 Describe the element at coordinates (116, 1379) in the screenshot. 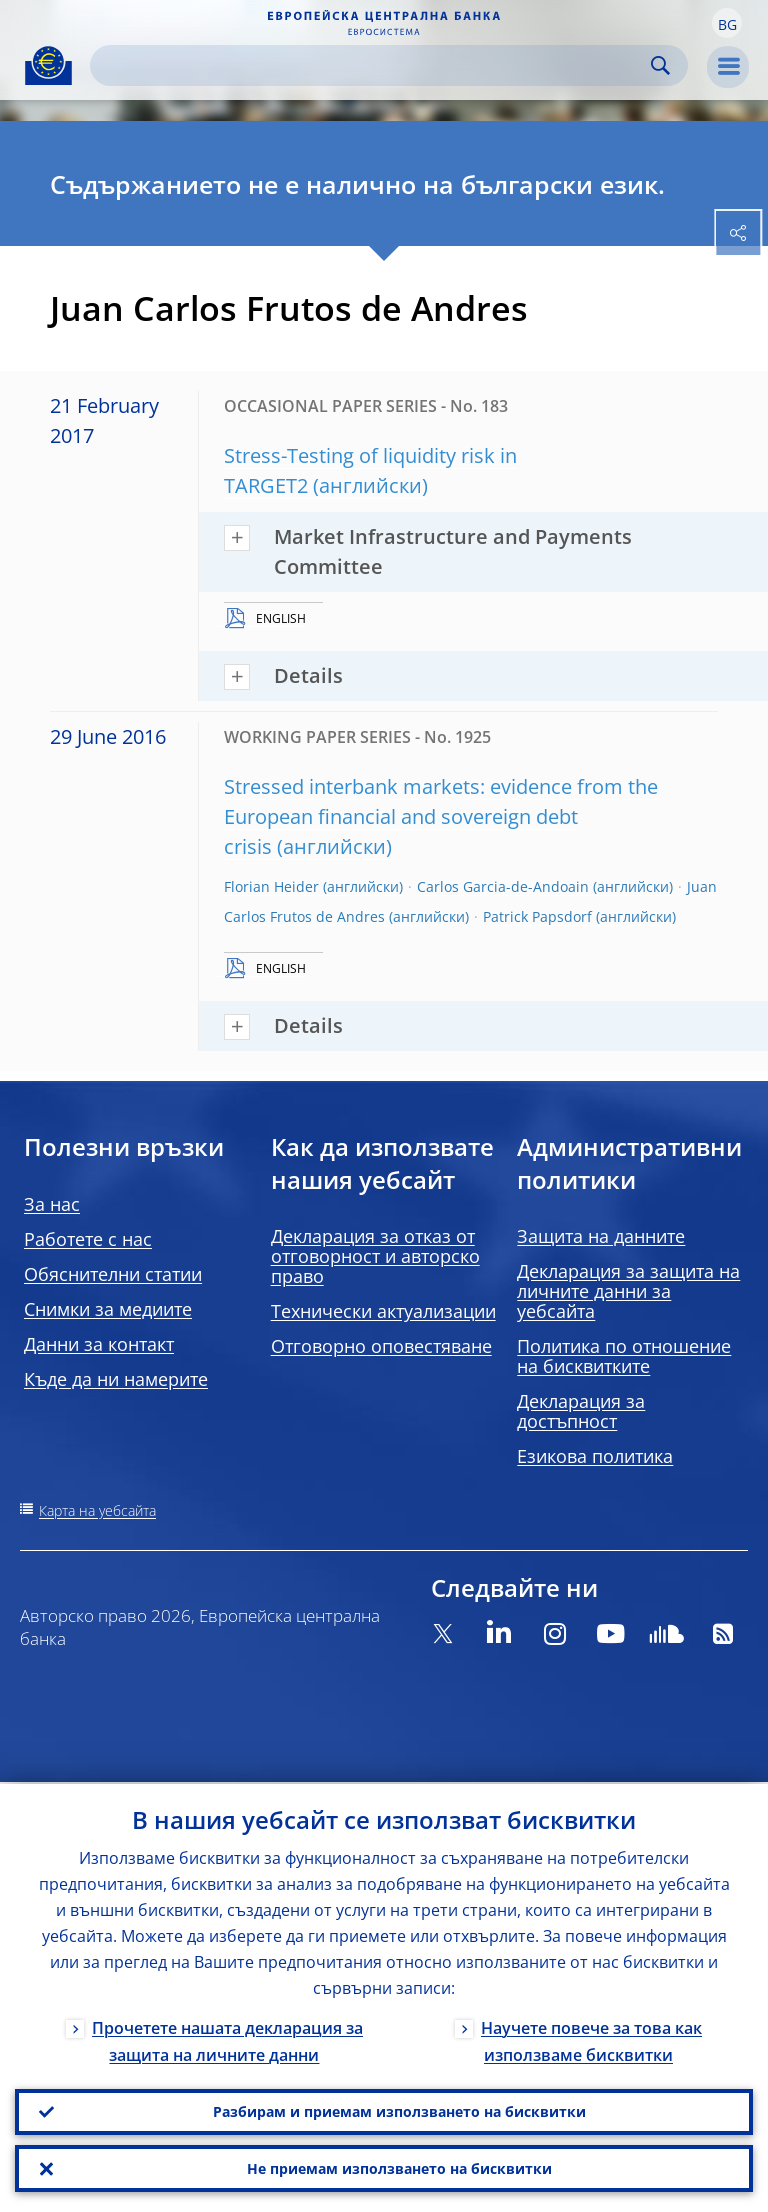

I see `Къде да ни намерите` at that location.